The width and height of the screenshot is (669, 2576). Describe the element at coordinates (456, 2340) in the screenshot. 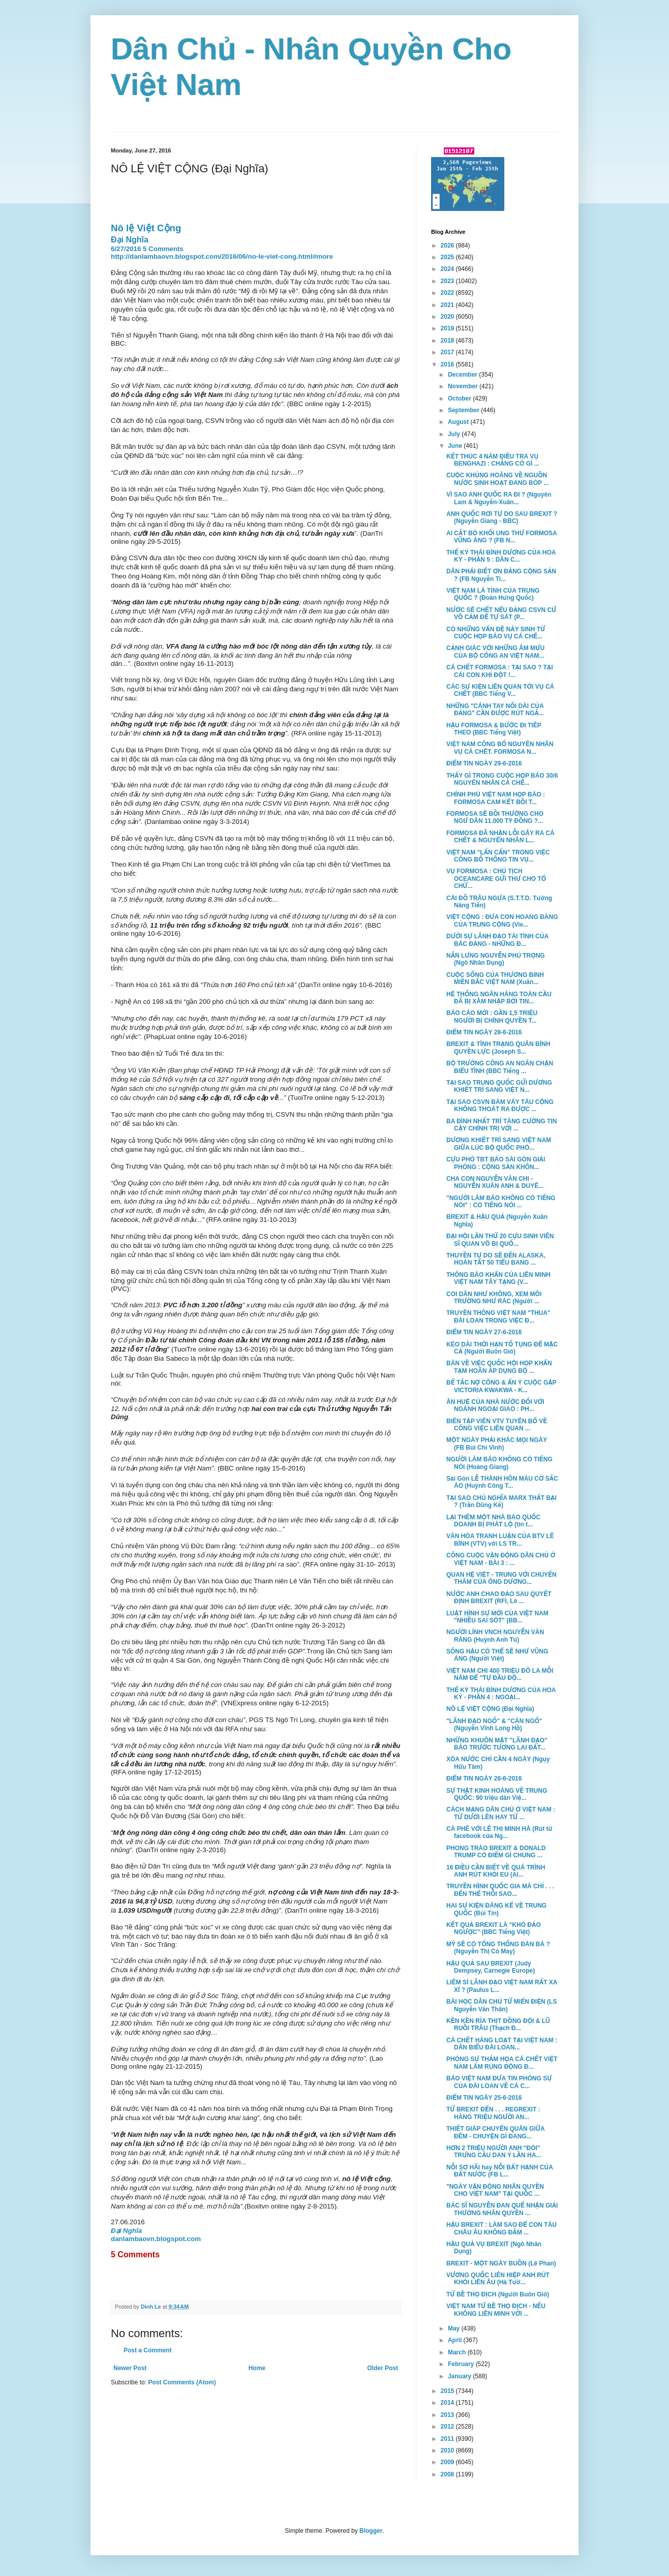

I see `April` at that location.